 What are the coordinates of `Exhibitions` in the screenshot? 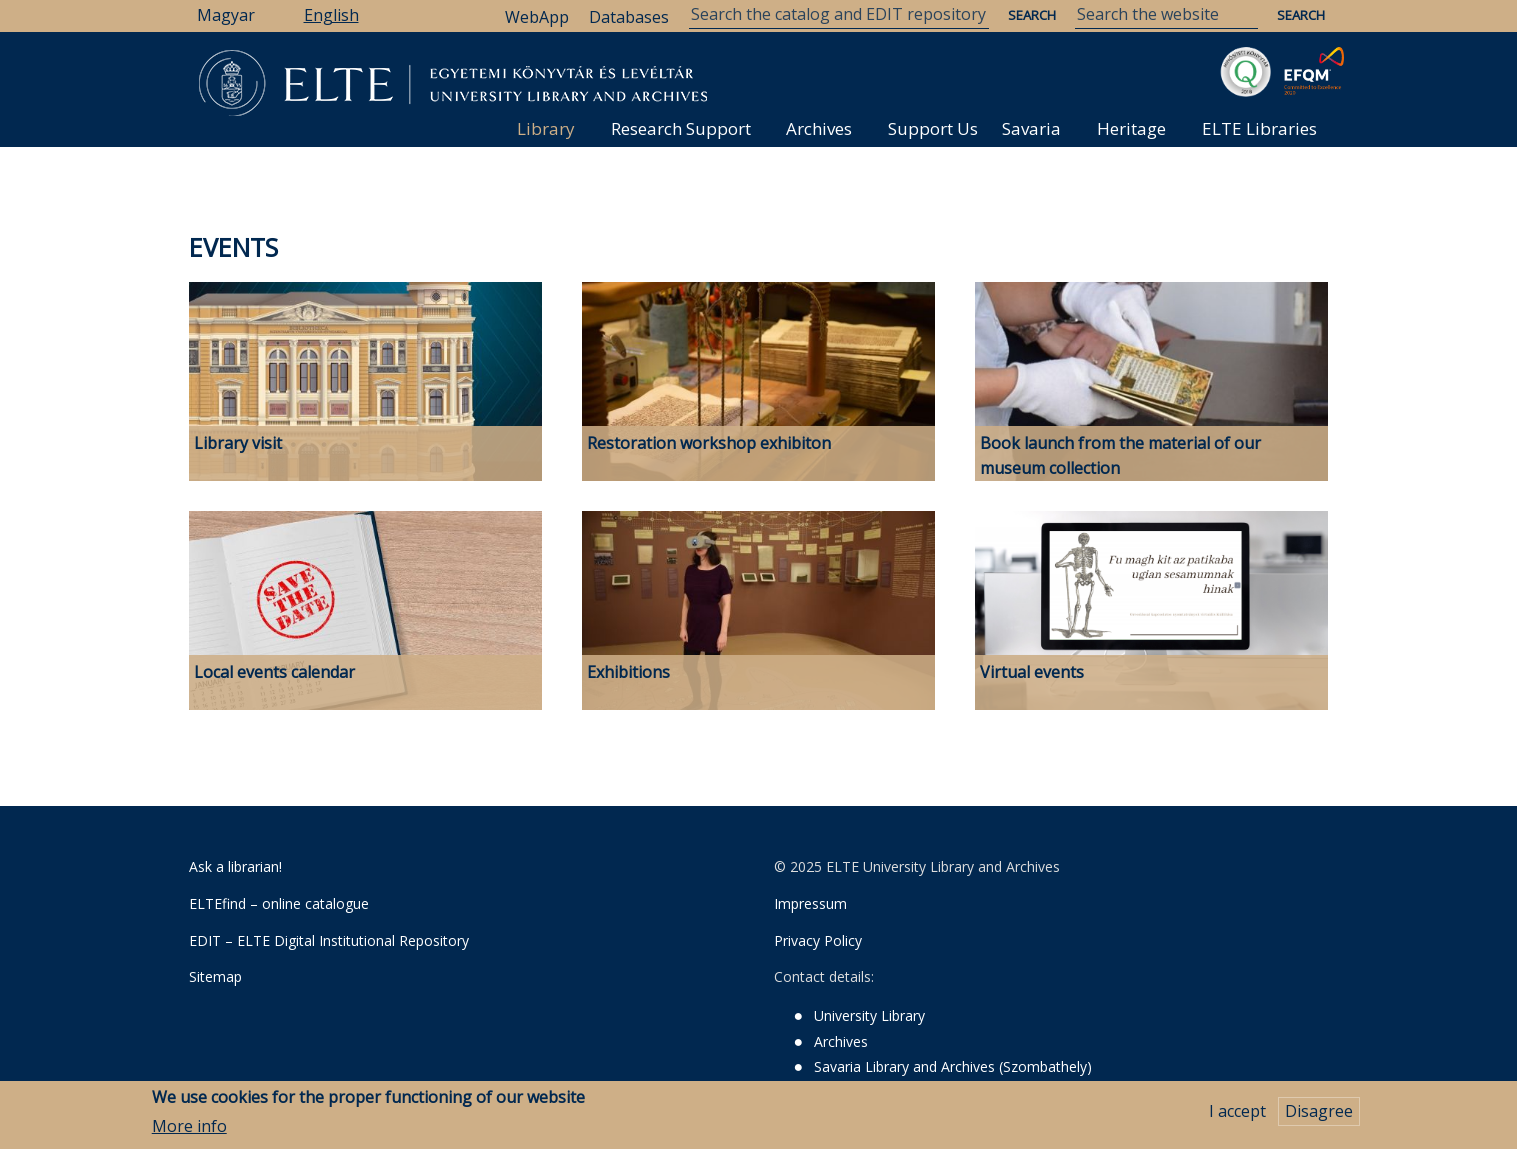 It's located at (628, 672).